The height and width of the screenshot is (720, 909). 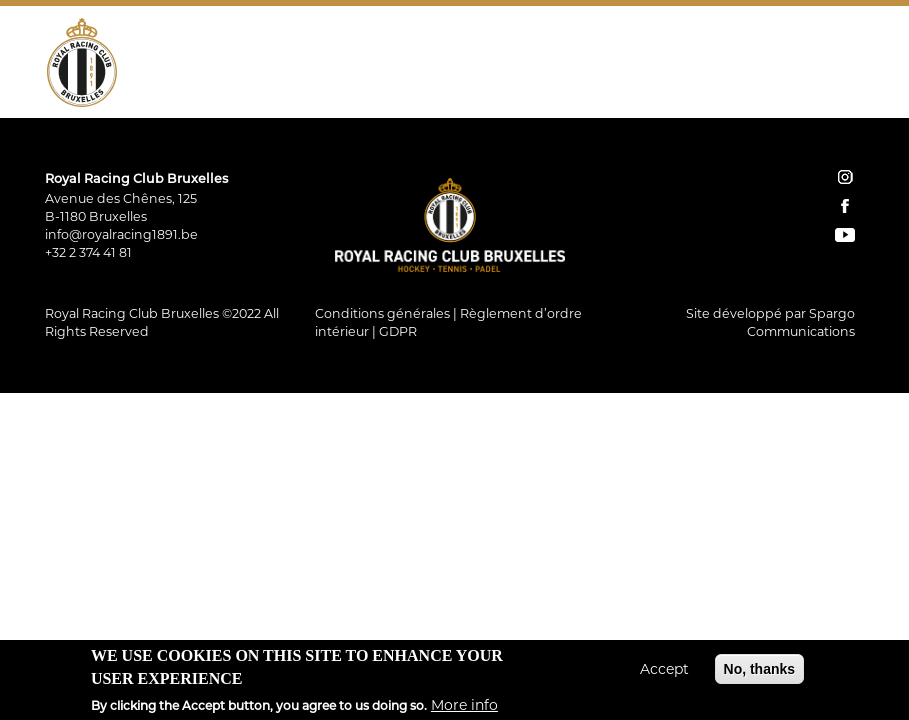 I want to click on Contact, so click(x=740, y=89).